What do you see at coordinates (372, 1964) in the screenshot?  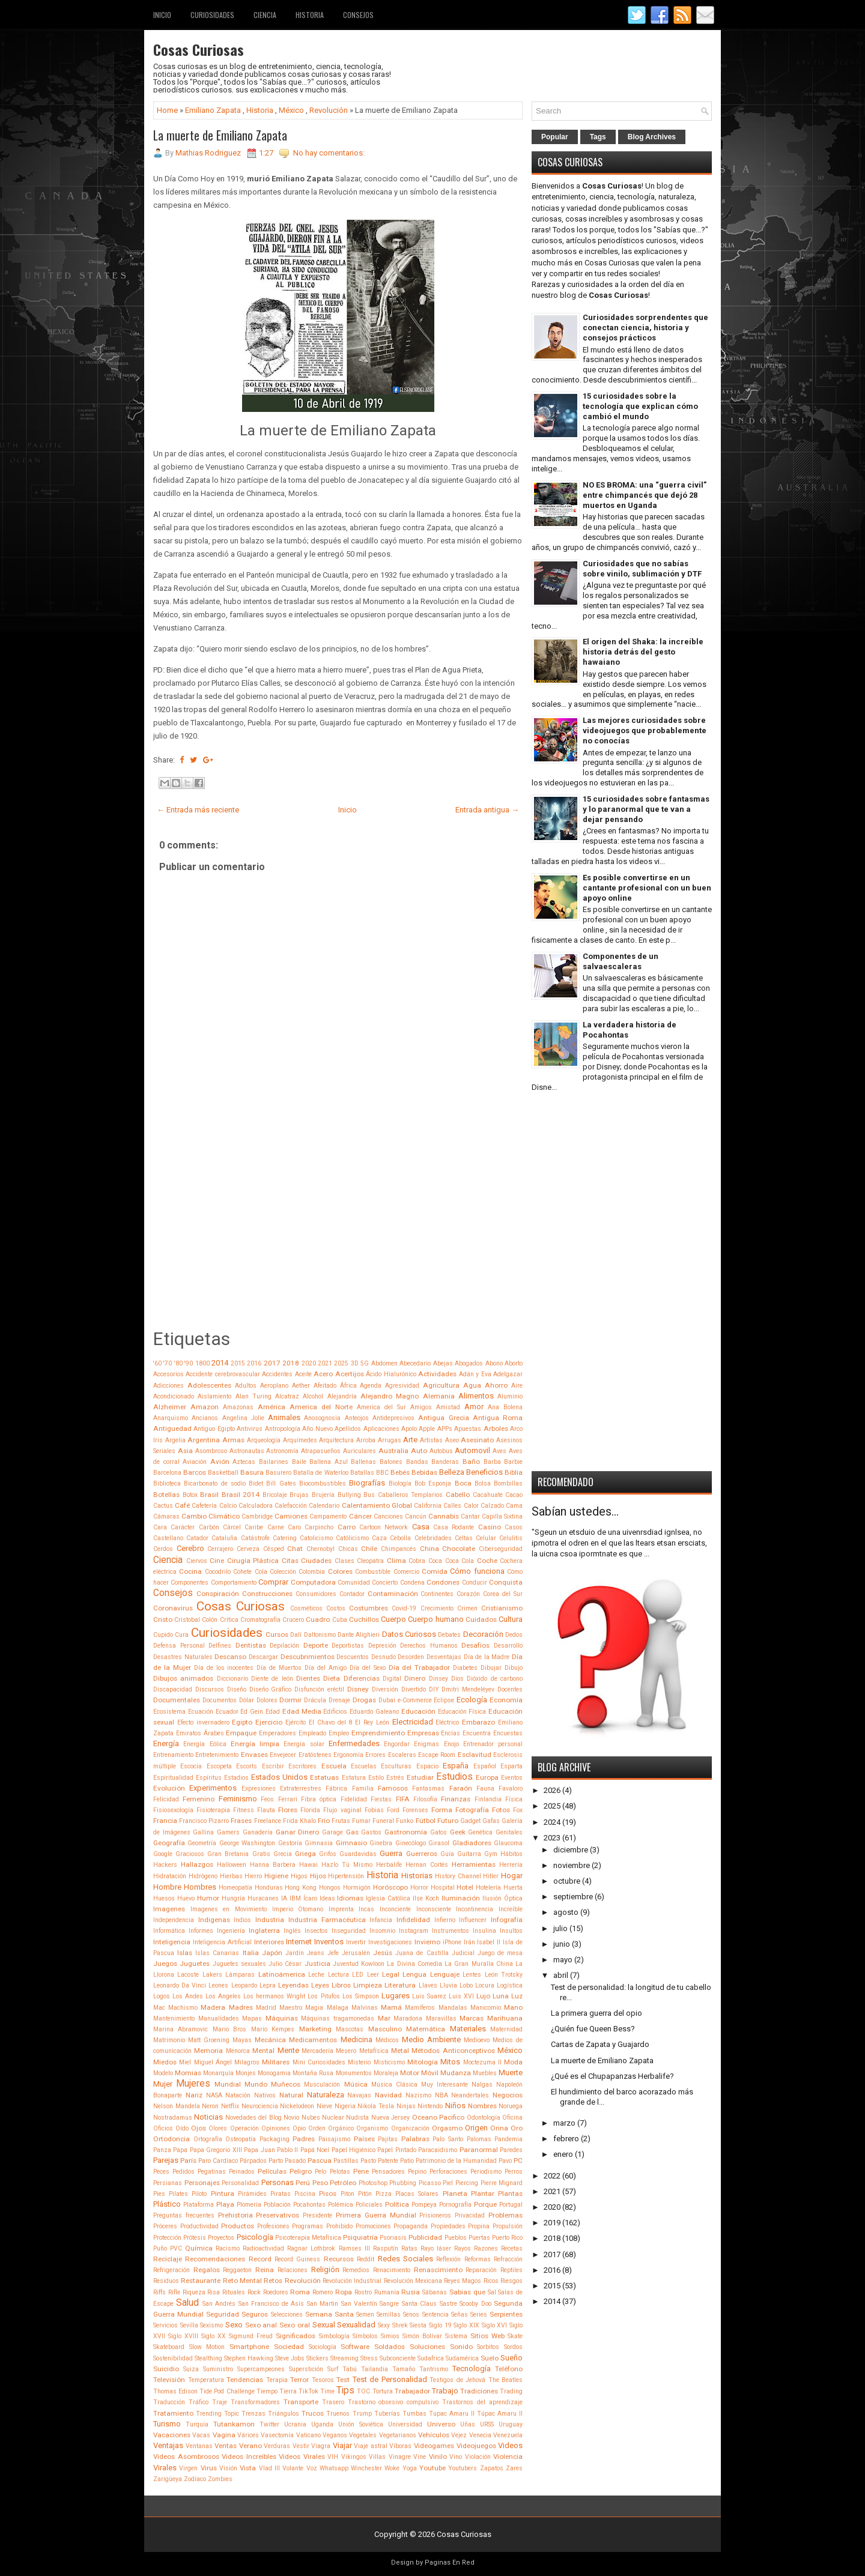 I see `Kowloon` at bounding box center [372, 1964].